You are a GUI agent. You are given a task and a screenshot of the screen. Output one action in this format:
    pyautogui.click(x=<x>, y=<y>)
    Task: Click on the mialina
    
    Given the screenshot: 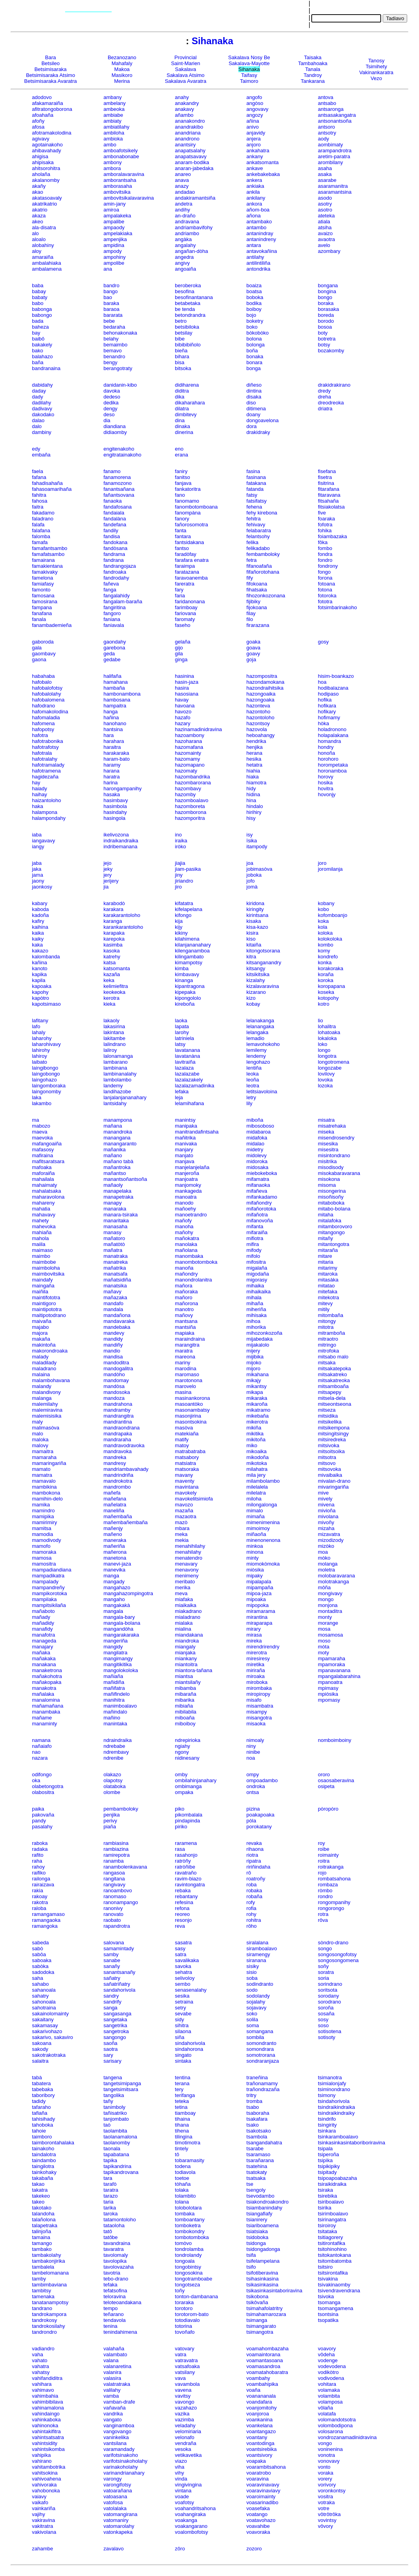 What is the action you would take?
    pyautogui.click(x=183, y=1629)
    